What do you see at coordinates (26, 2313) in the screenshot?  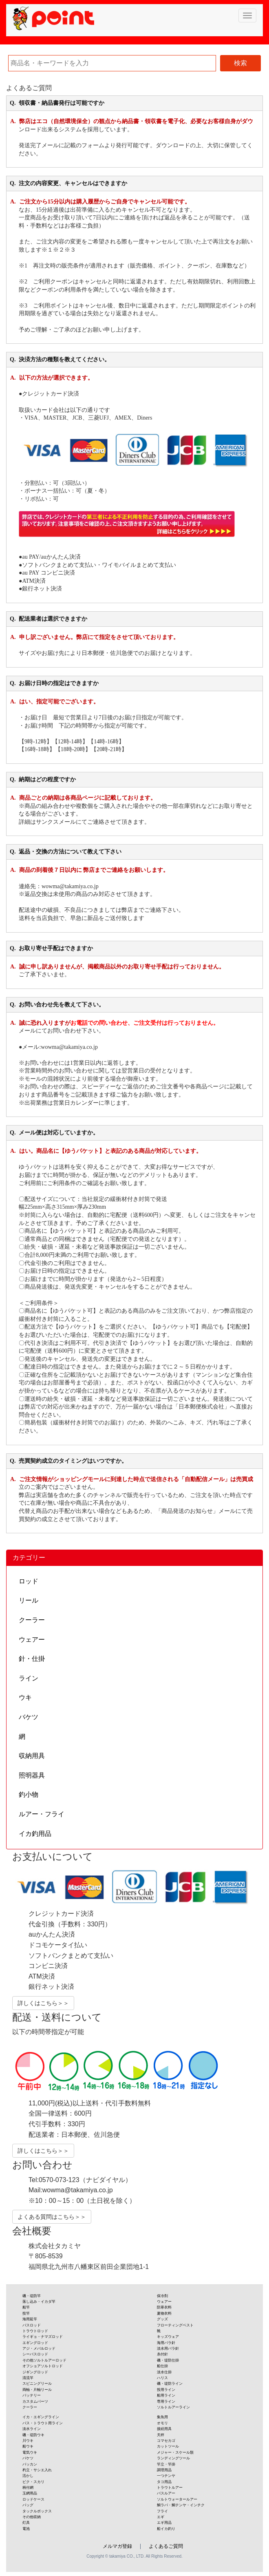 I see `投竿` at bounding box center [26, 2313].